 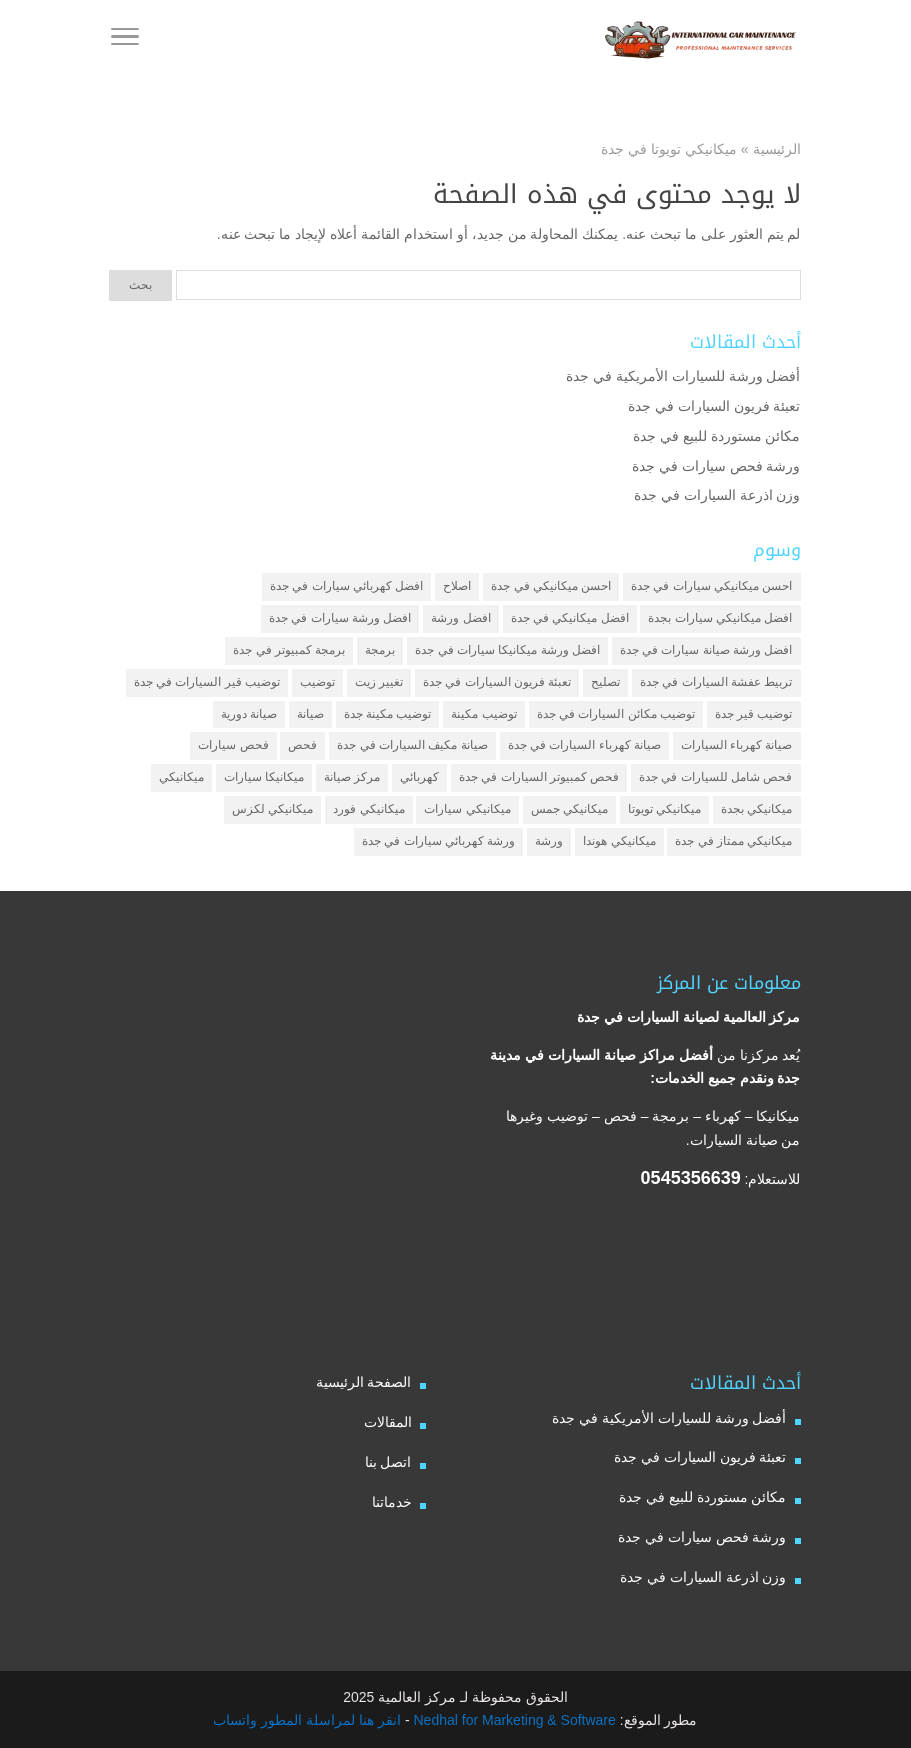 What do you see at coordinates (720, 618) in the screenshot?
I see `افضل ميكانيكي سيارات بجدة [افضل ميكانيكي سيارات بجدة (عنصران (2))]` at bounding box center [720, 618].